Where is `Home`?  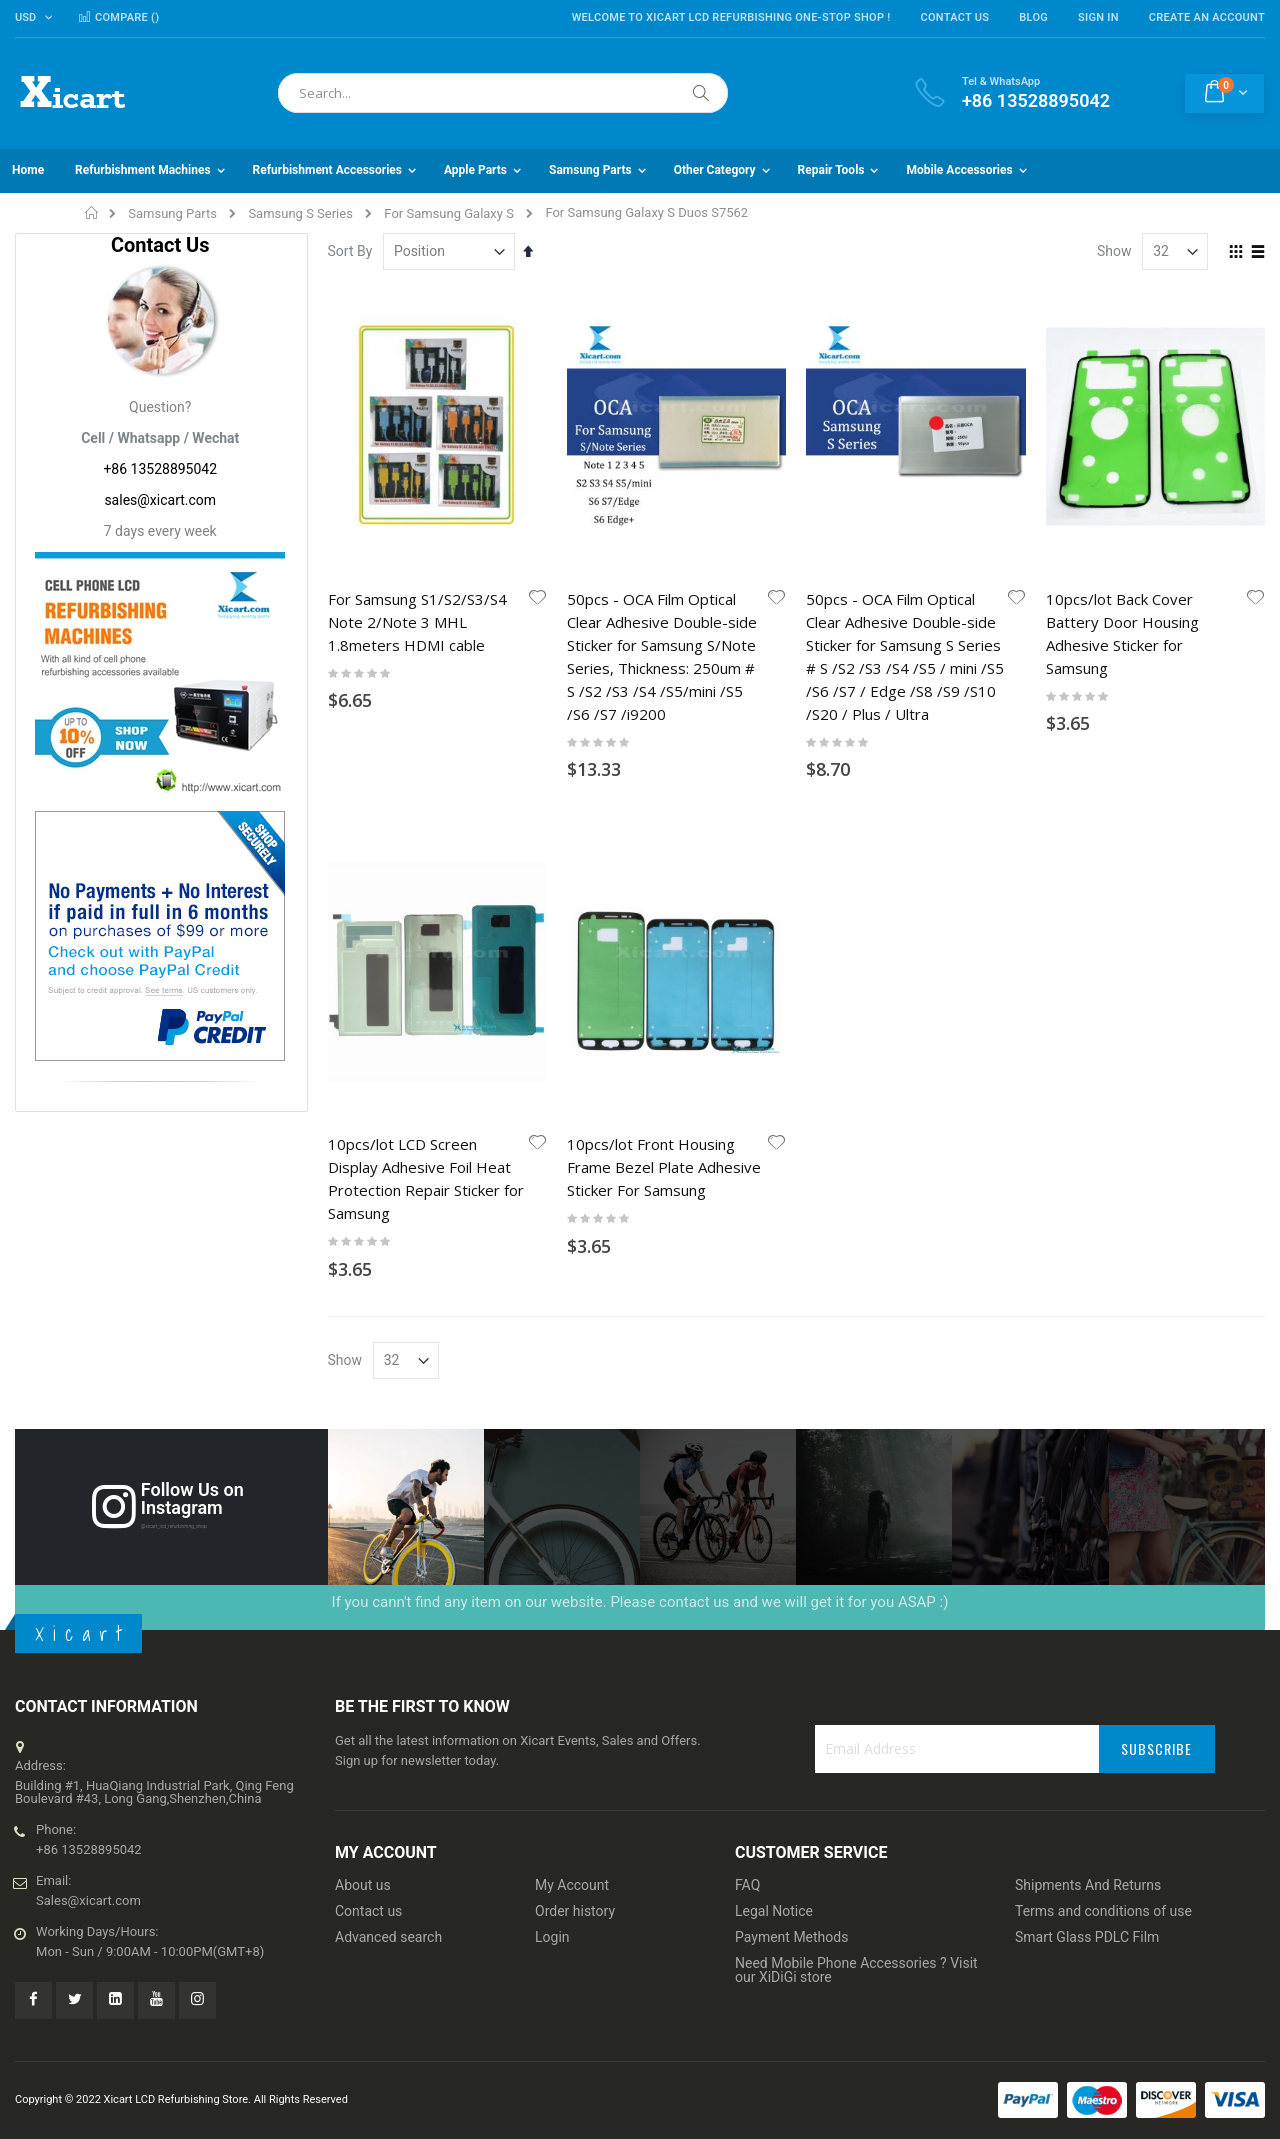 Home is located at coordinates (92, 213).